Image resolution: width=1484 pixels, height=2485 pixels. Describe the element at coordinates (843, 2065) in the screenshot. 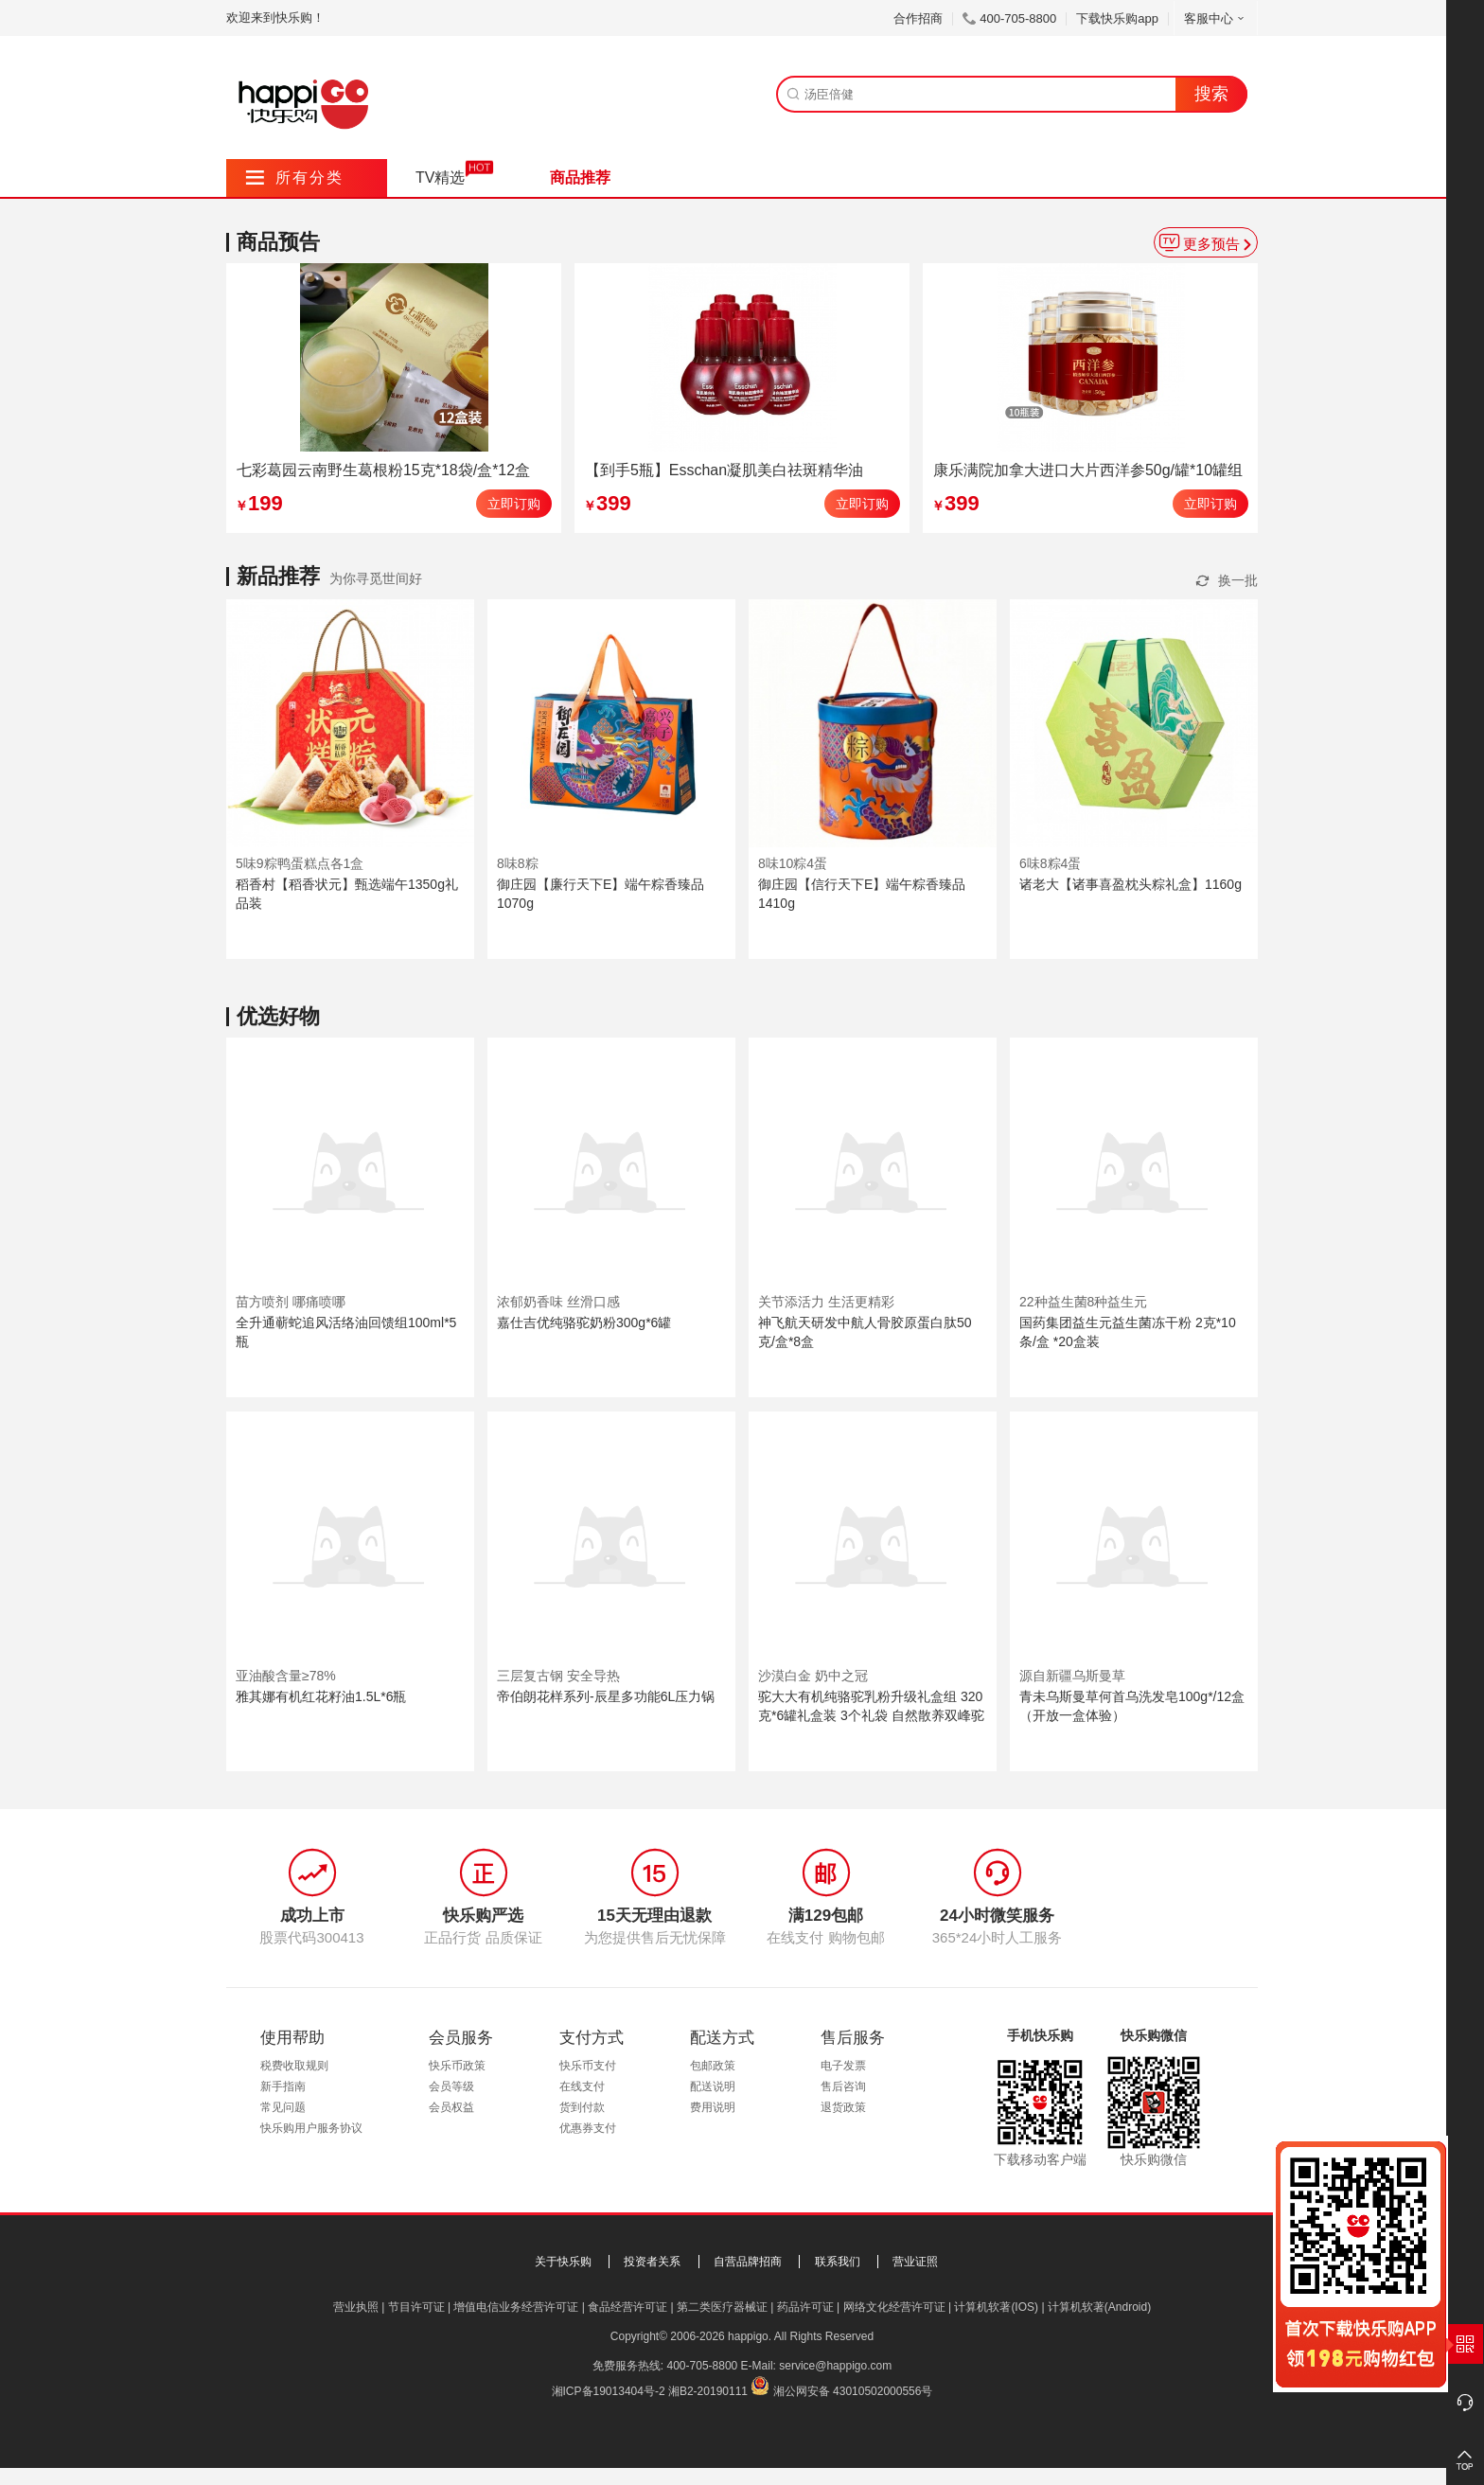

I see `电子发票` at that location.